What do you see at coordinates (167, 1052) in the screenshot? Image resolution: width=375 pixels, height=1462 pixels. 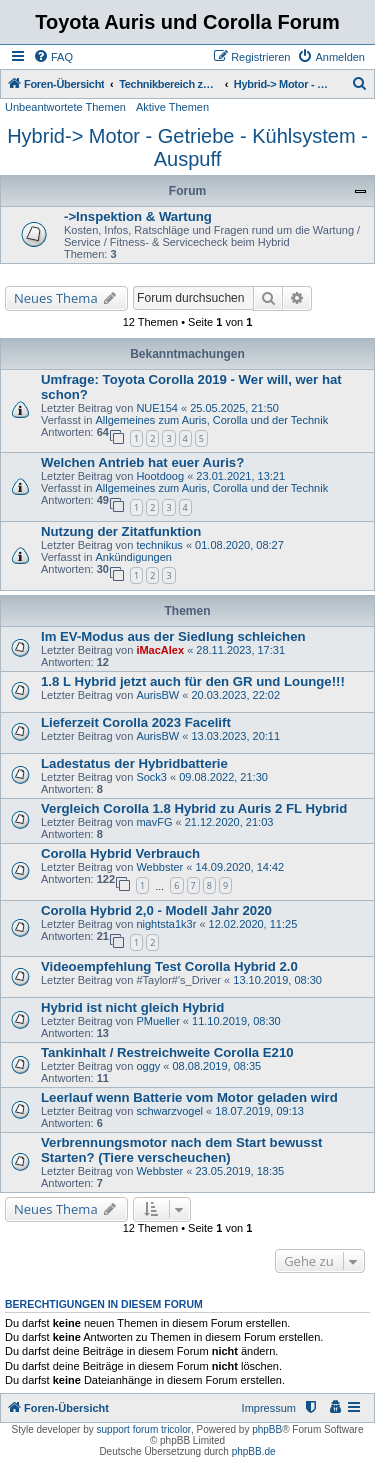 I see `Tankinhalt / Restreichweite Corolla E210` at bounding box center [167, 1052].